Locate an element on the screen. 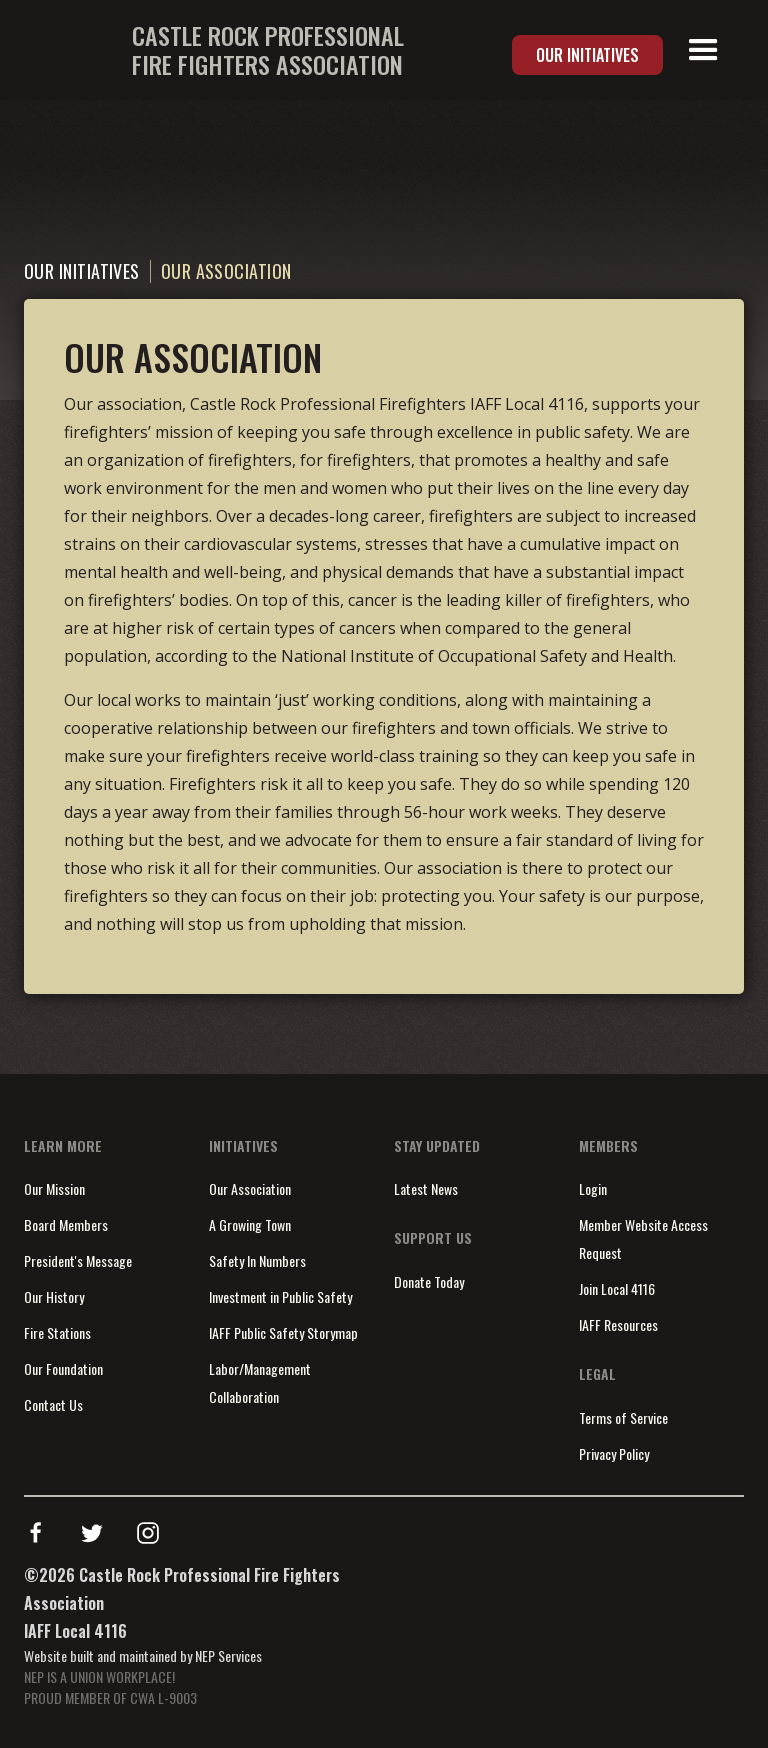 The image size is (768, 1748). NEP Services is located at coordinates (228, 1655).